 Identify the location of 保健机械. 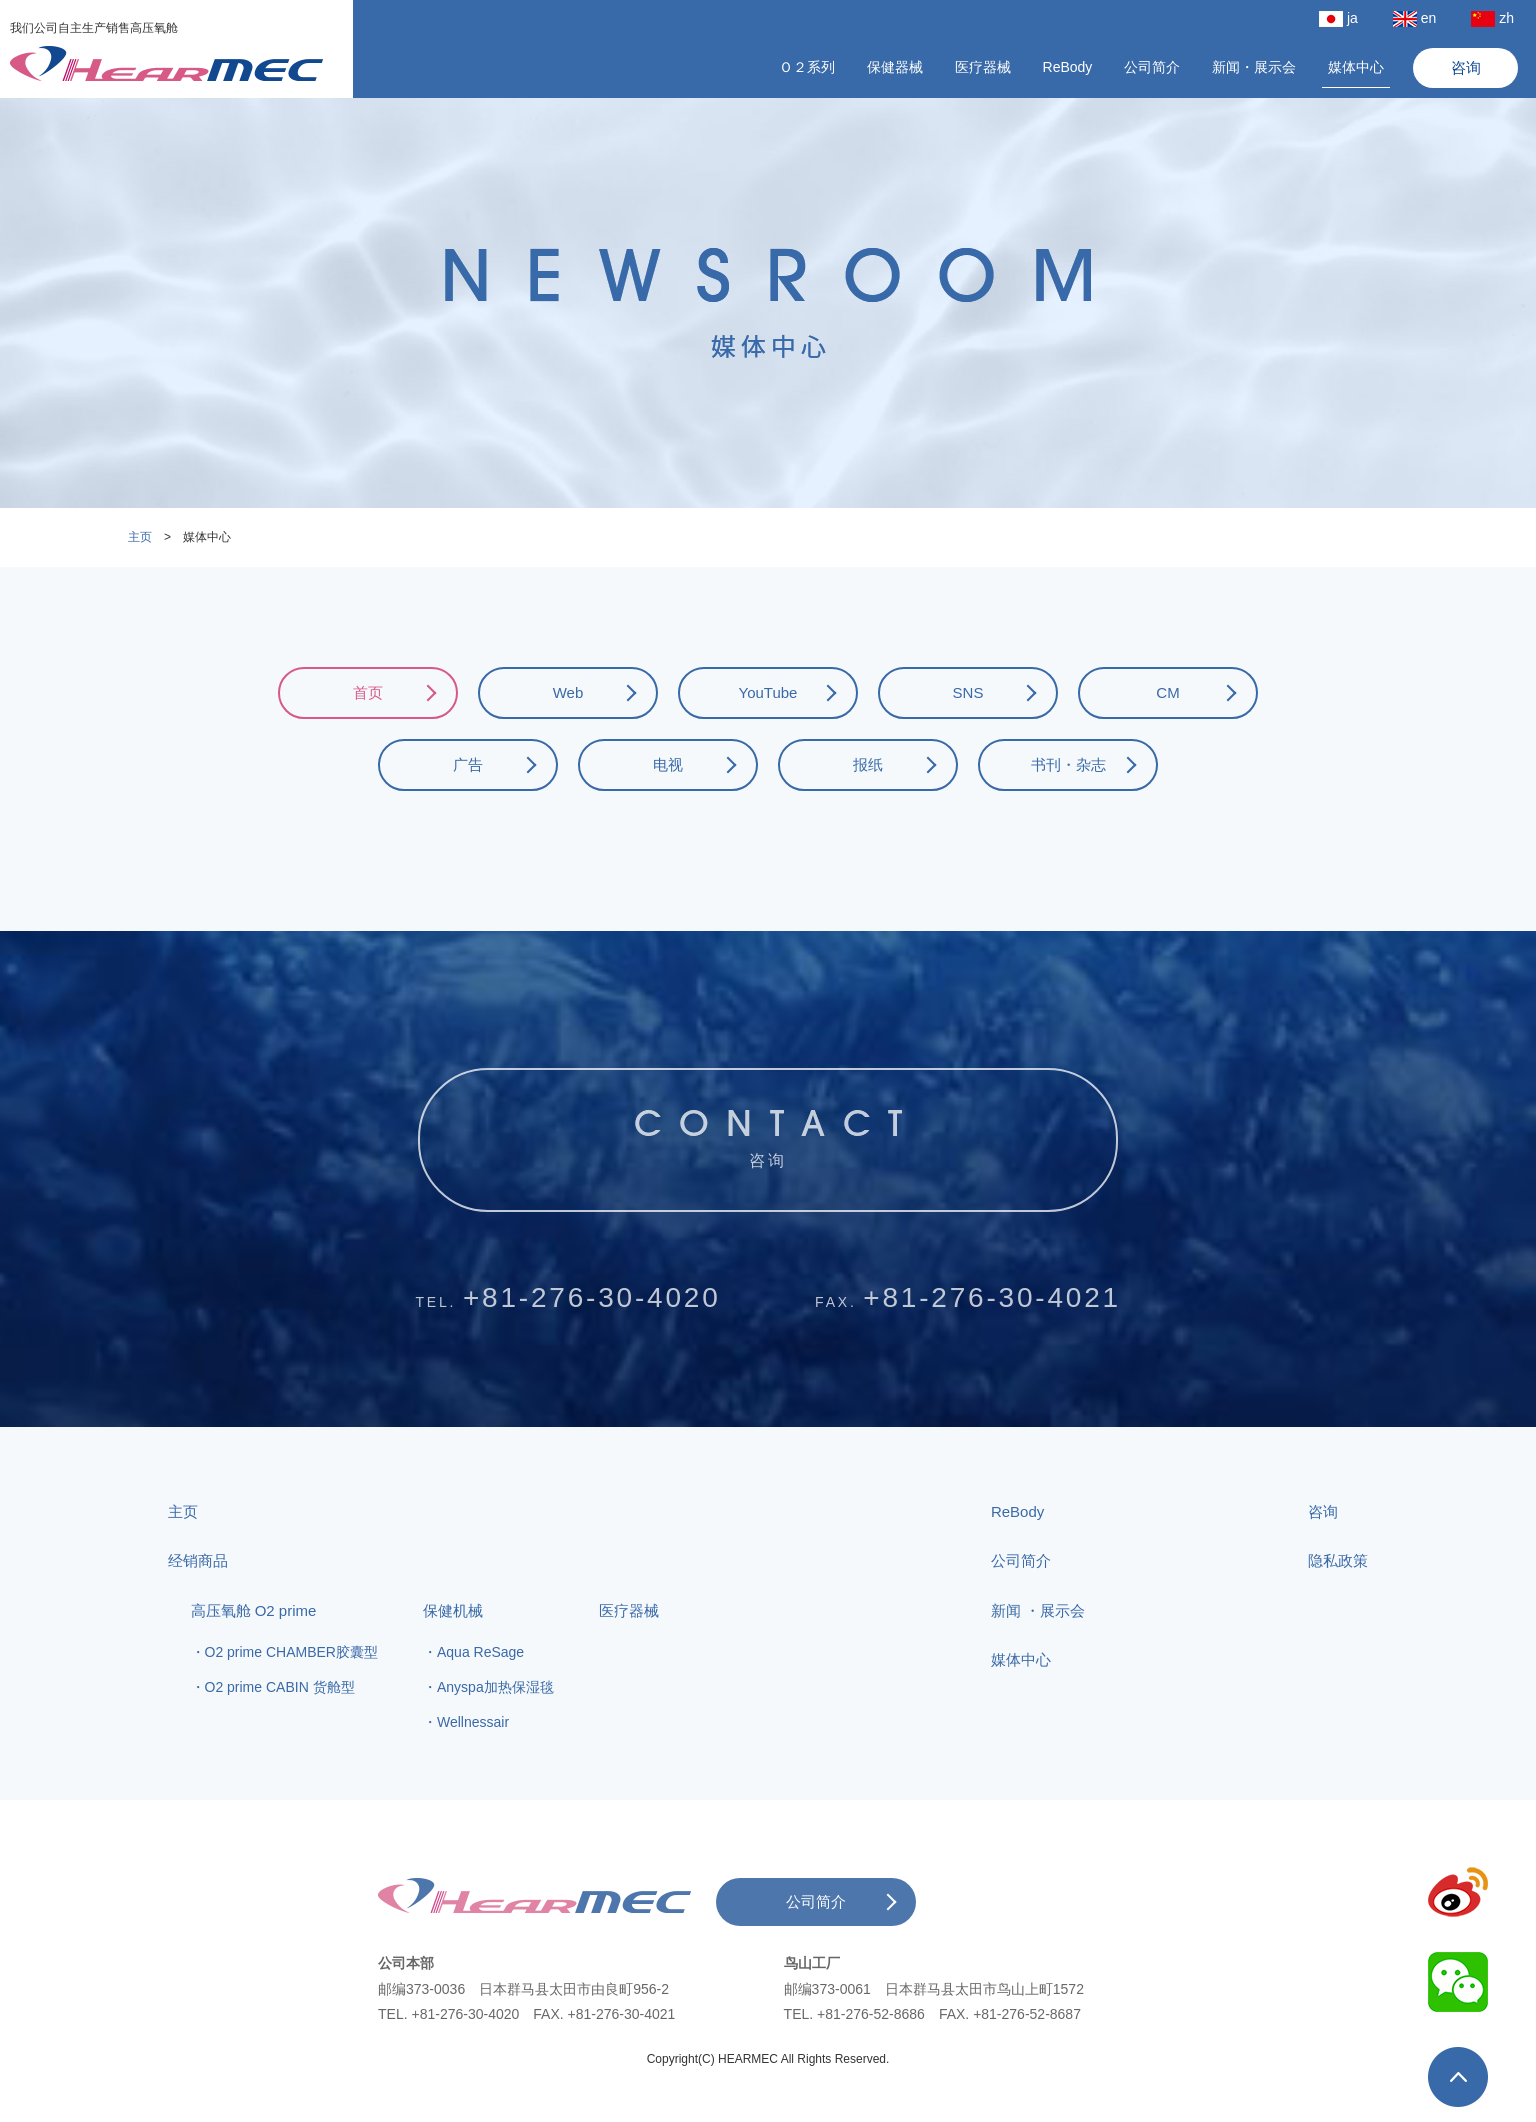
(453, 1647).